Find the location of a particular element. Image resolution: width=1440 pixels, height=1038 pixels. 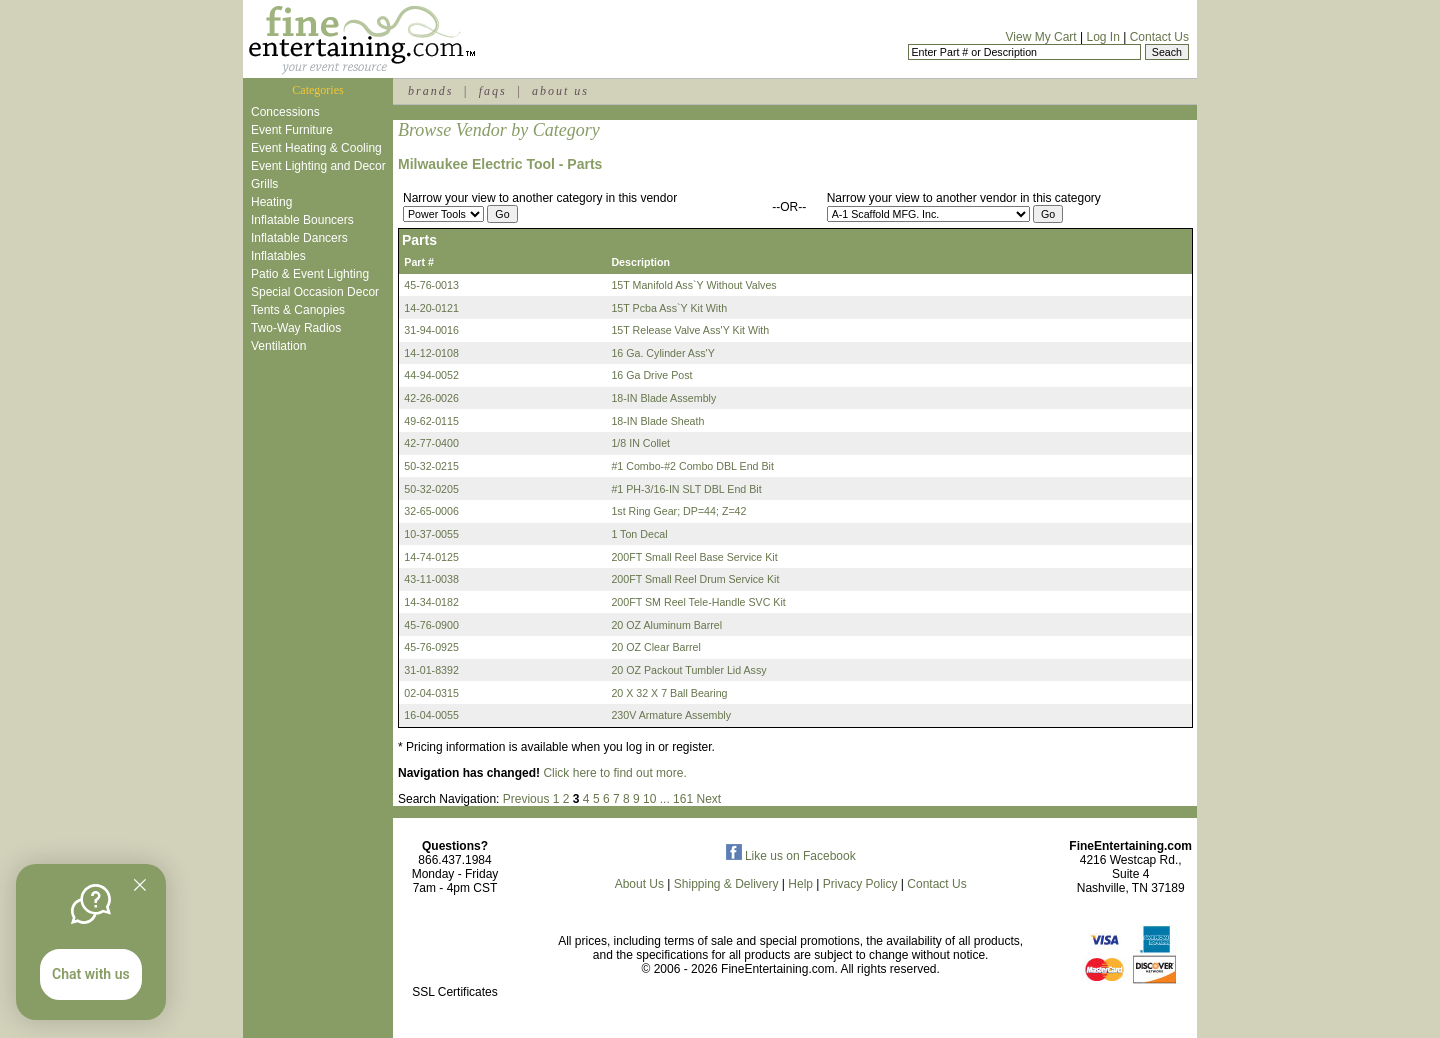

... is located at coordinates (665, 799).